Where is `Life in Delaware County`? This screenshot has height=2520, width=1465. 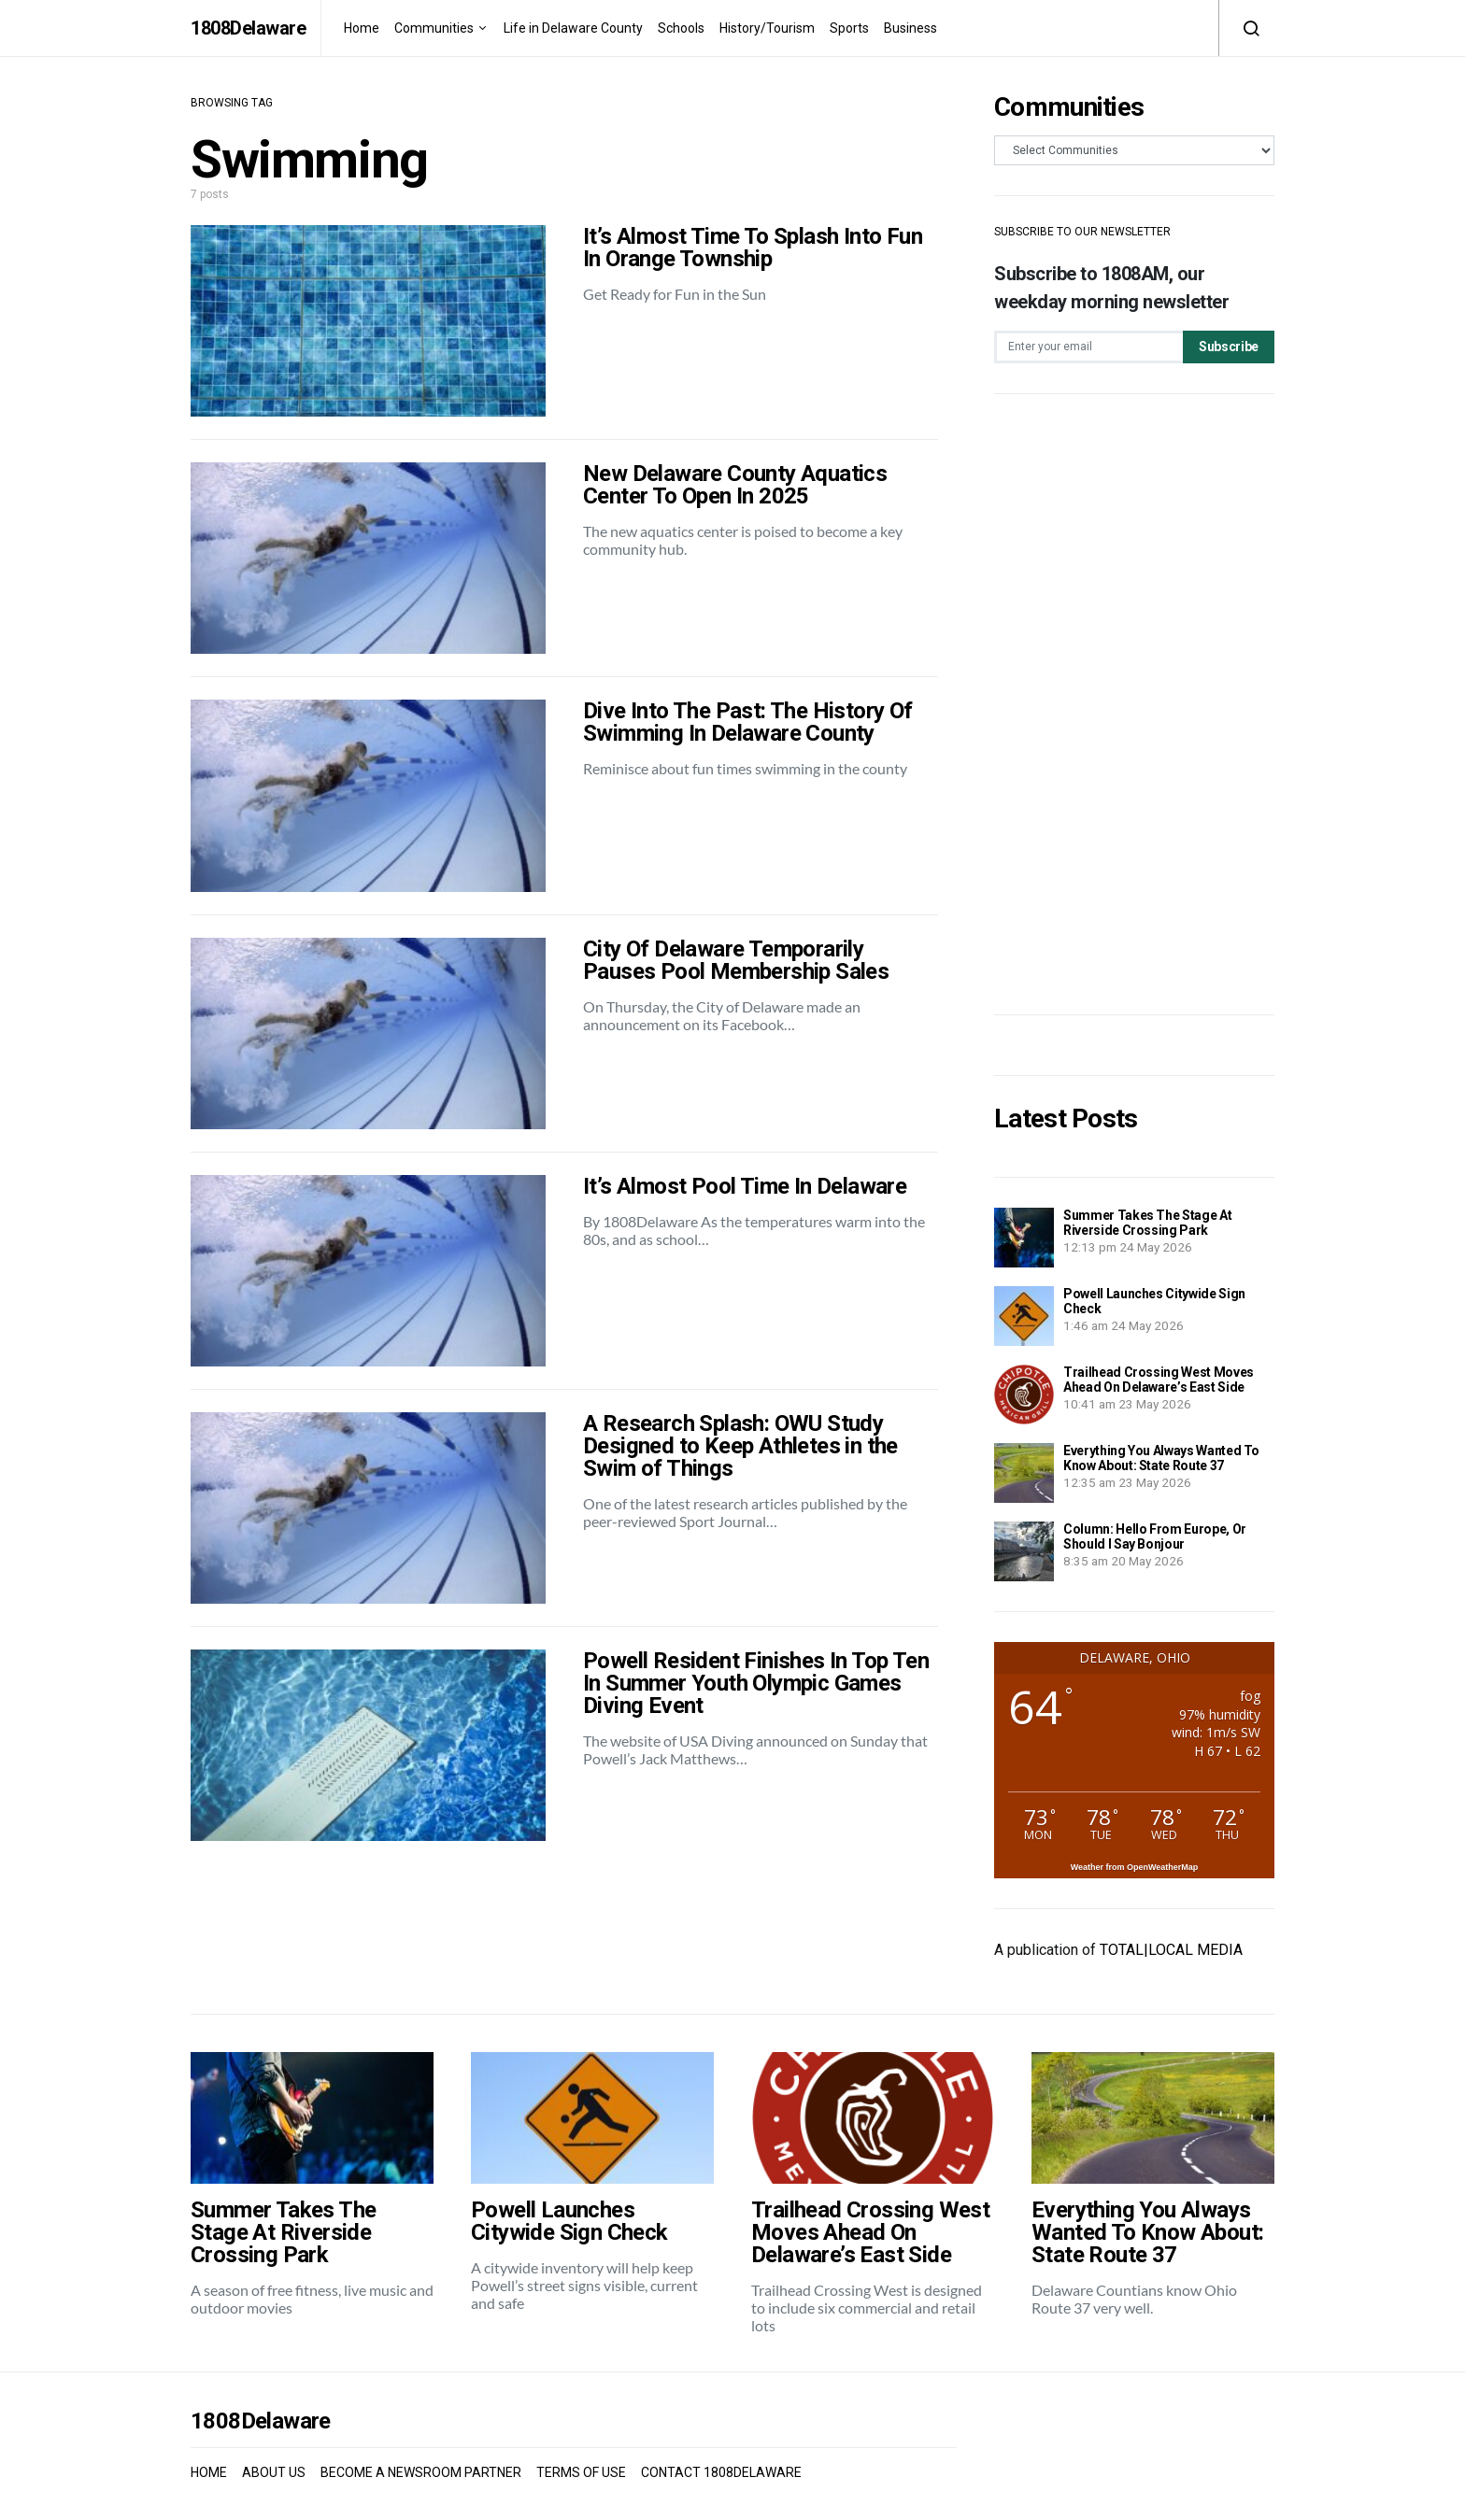 Life in Delaware County is located at coordinates (573, 28).